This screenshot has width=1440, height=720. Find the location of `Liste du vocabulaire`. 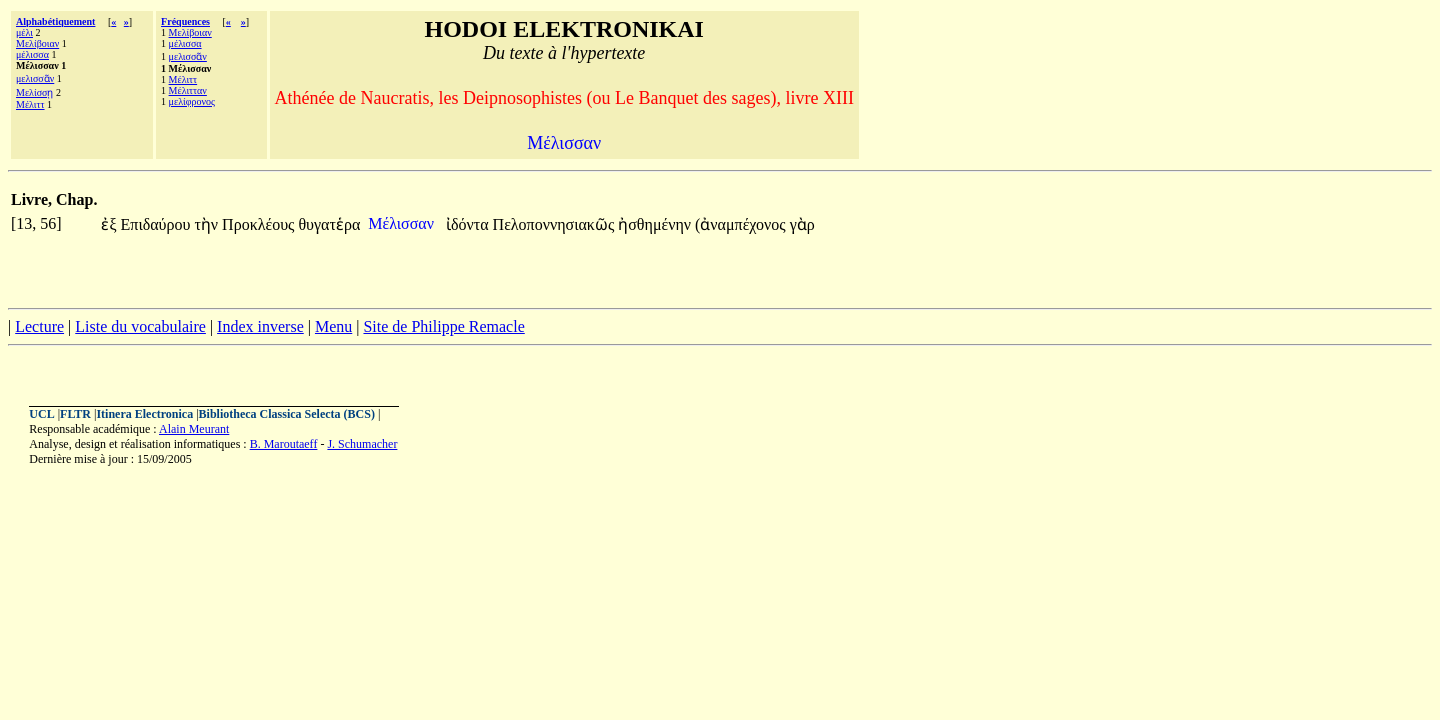

Liste du vocabulaire is located at coordinates (140, 326).